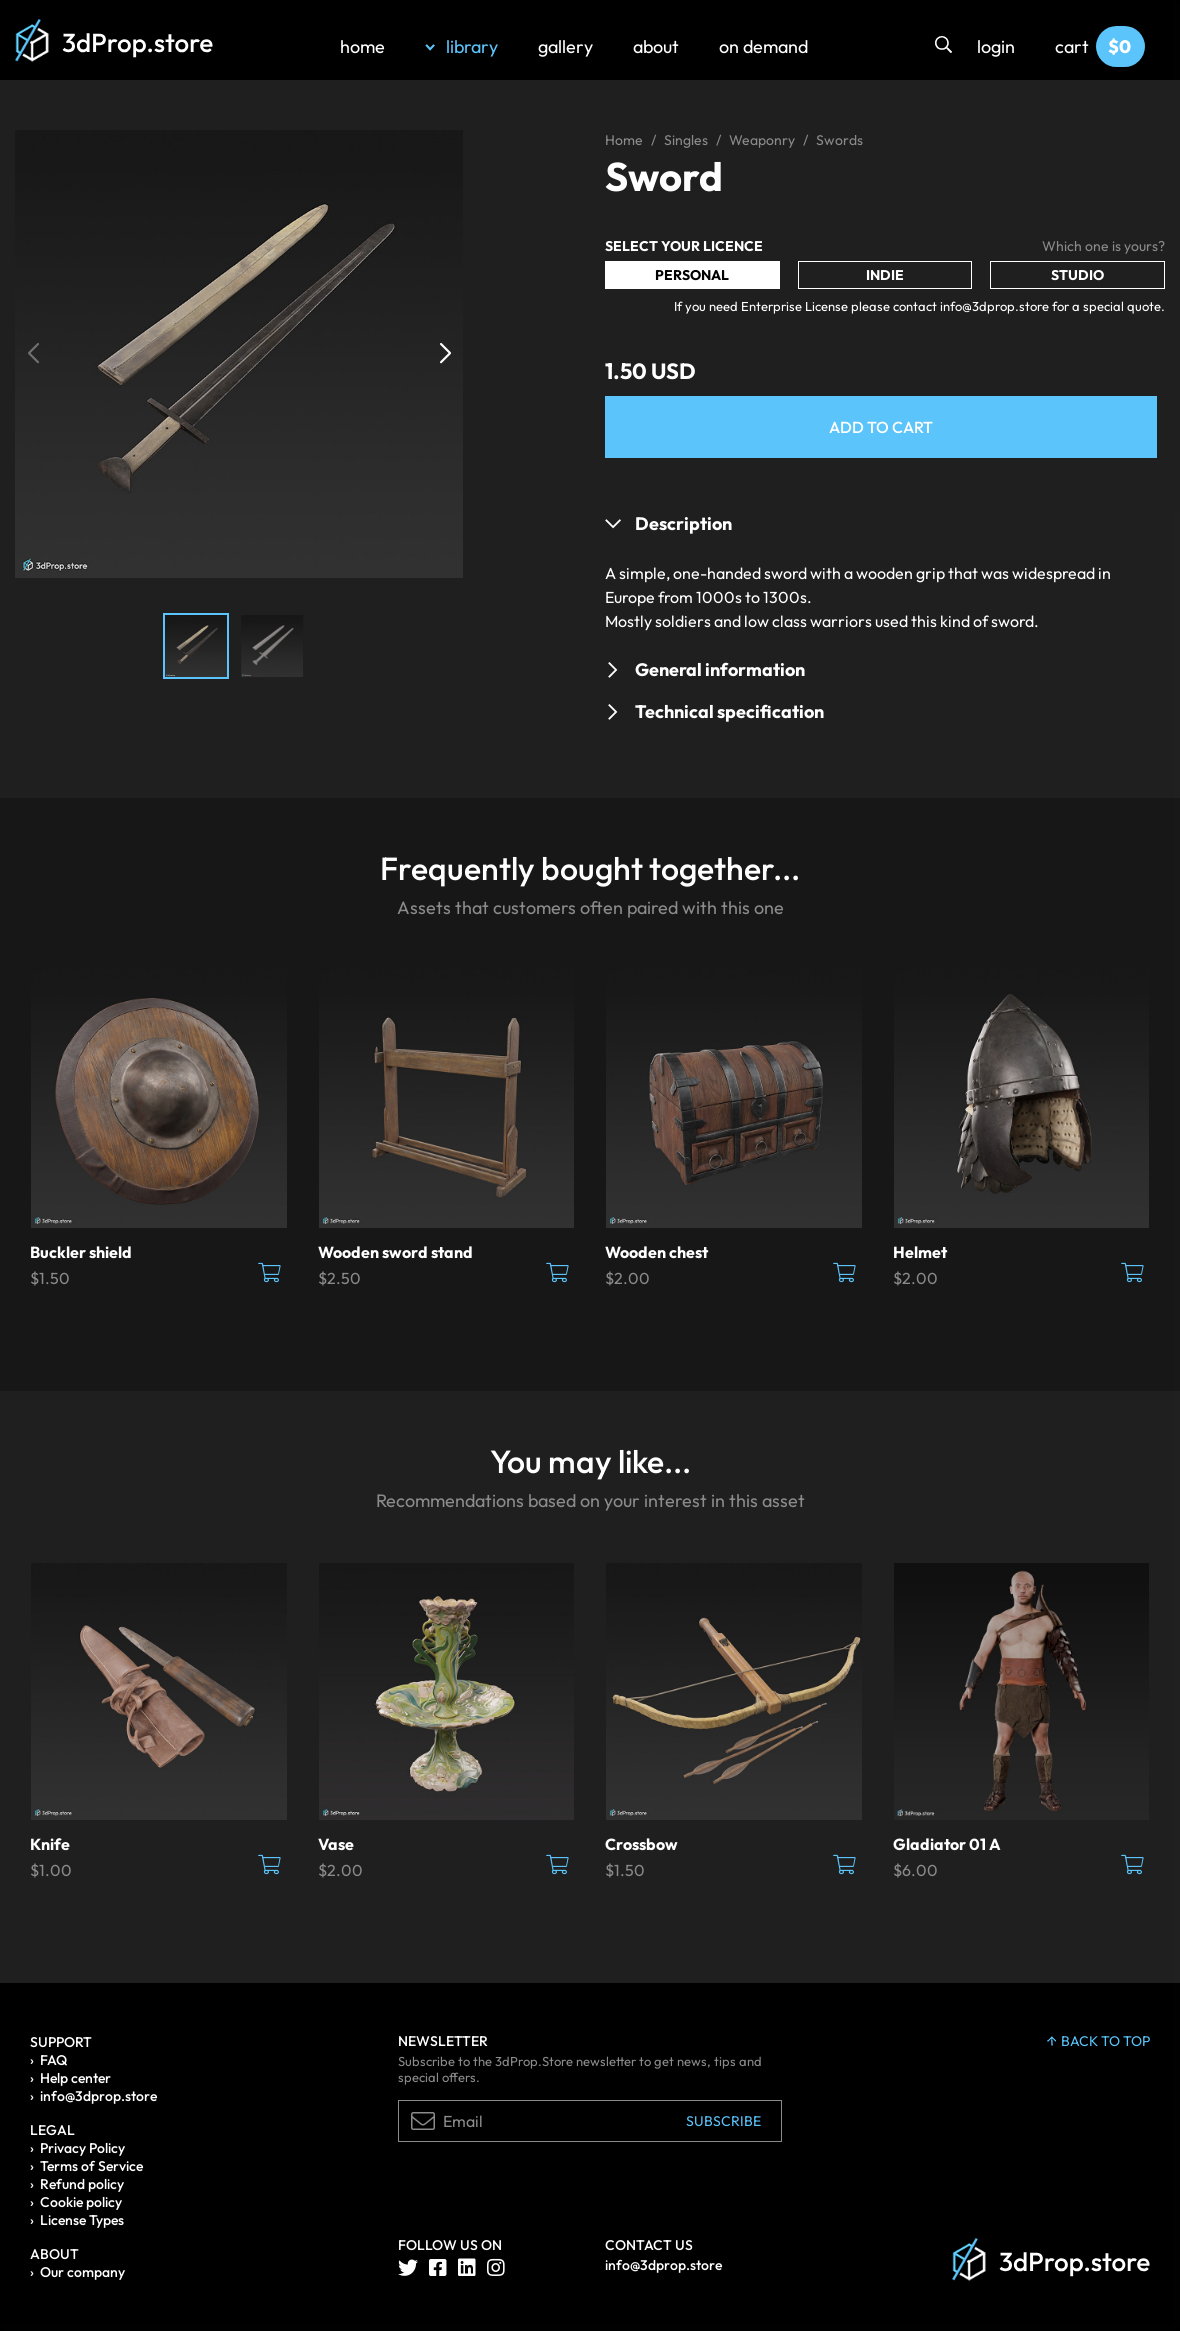 This screenshot has height=2331, width=1180. Describe the element at coordinates (839, 140) in the screenshot. I see `Swords` at that location.